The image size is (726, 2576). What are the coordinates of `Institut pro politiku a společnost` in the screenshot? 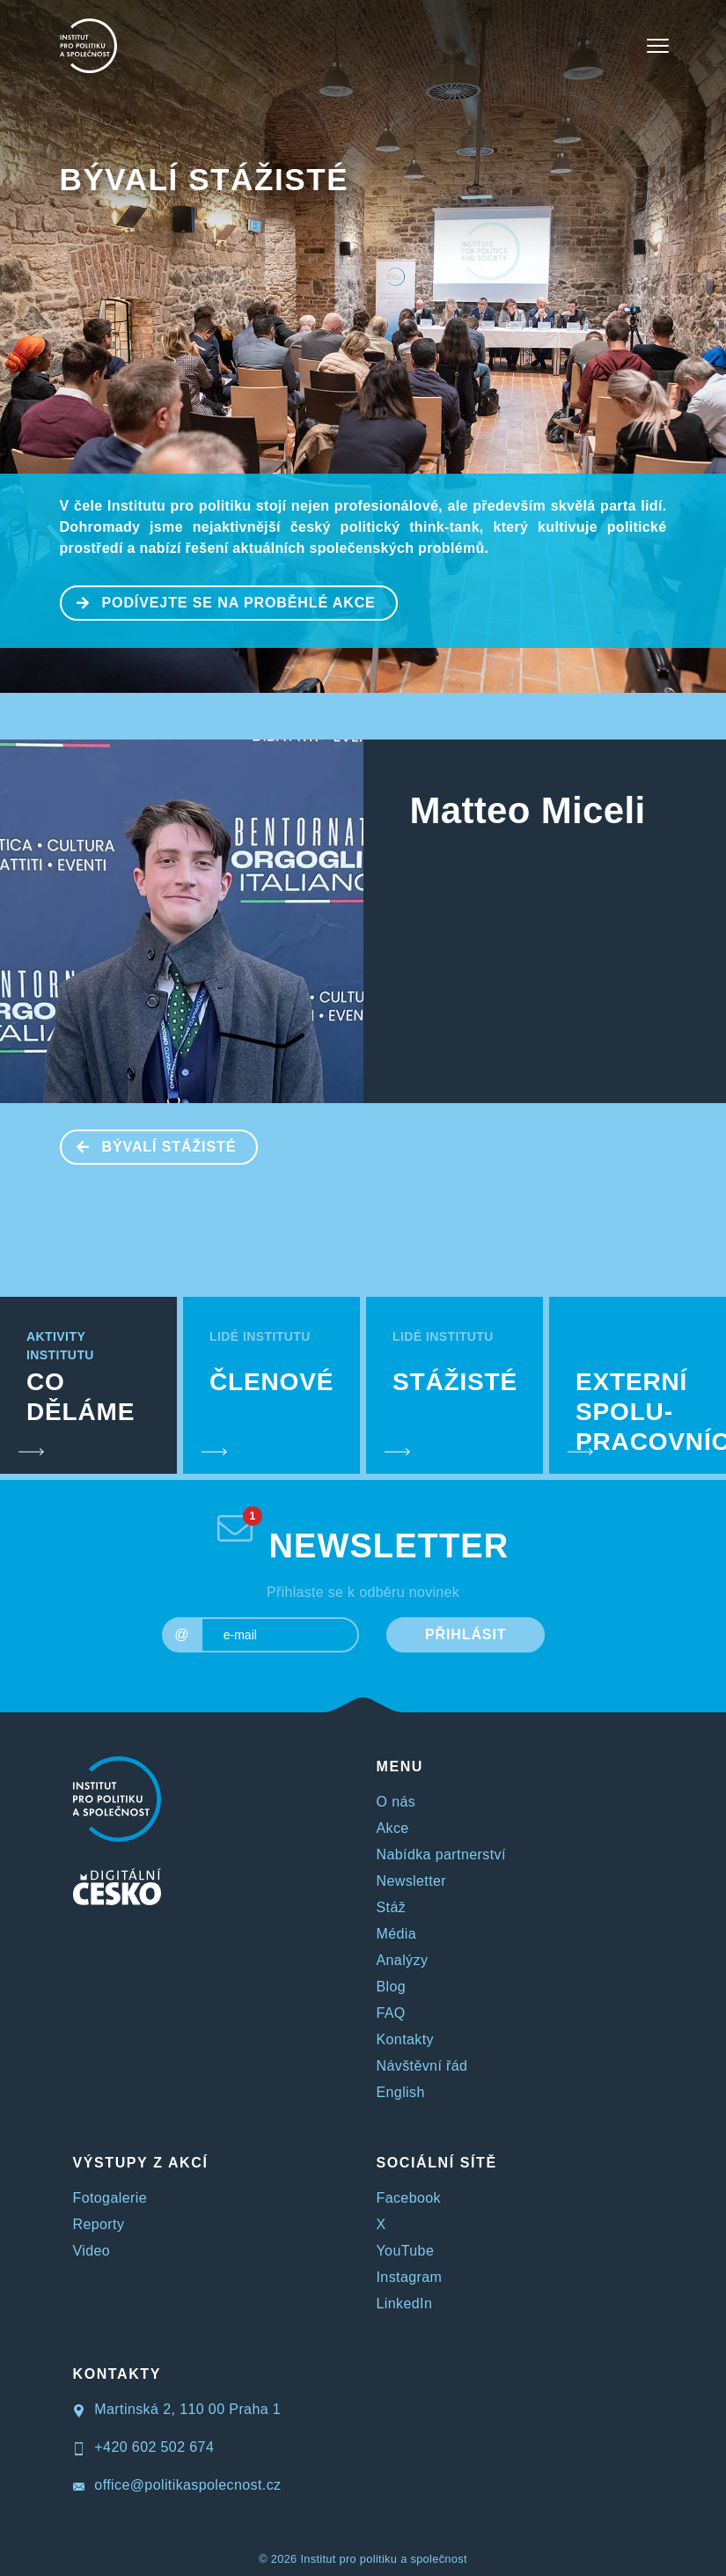 It's located at (383, 2558).